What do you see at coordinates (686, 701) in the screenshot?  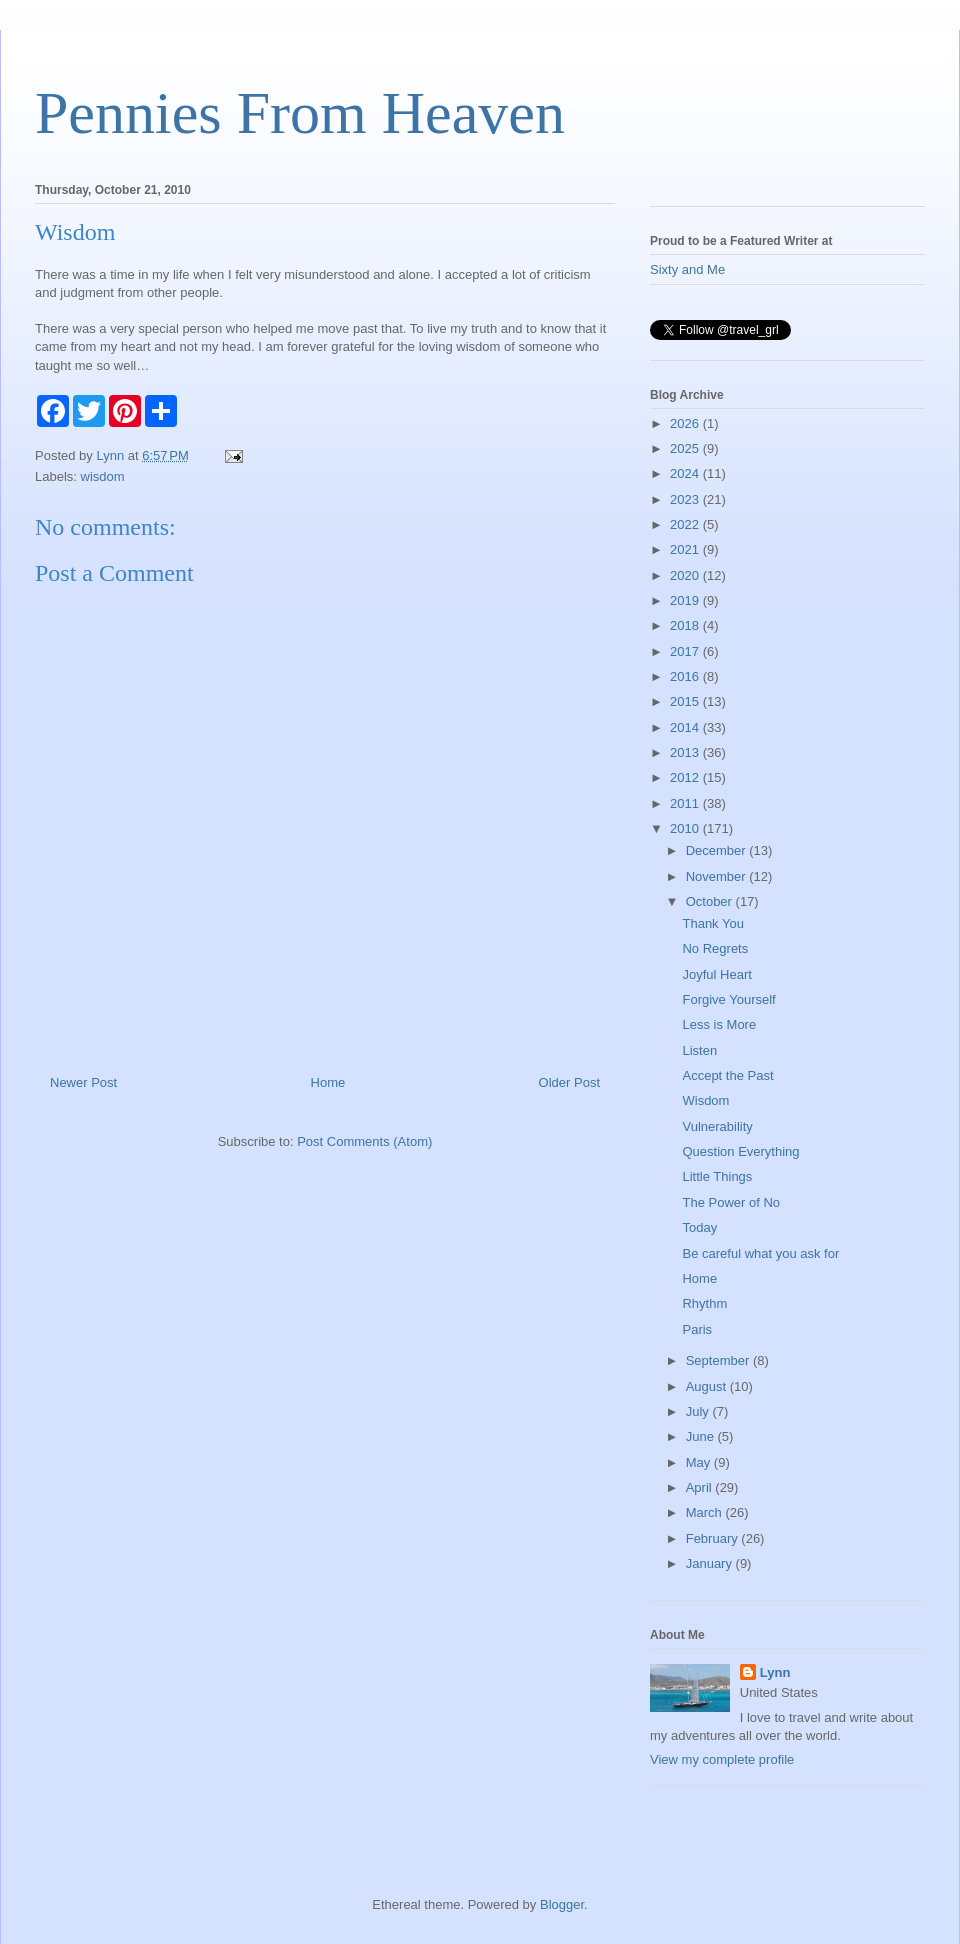 I see `2015` at bounding box center [686, 701].